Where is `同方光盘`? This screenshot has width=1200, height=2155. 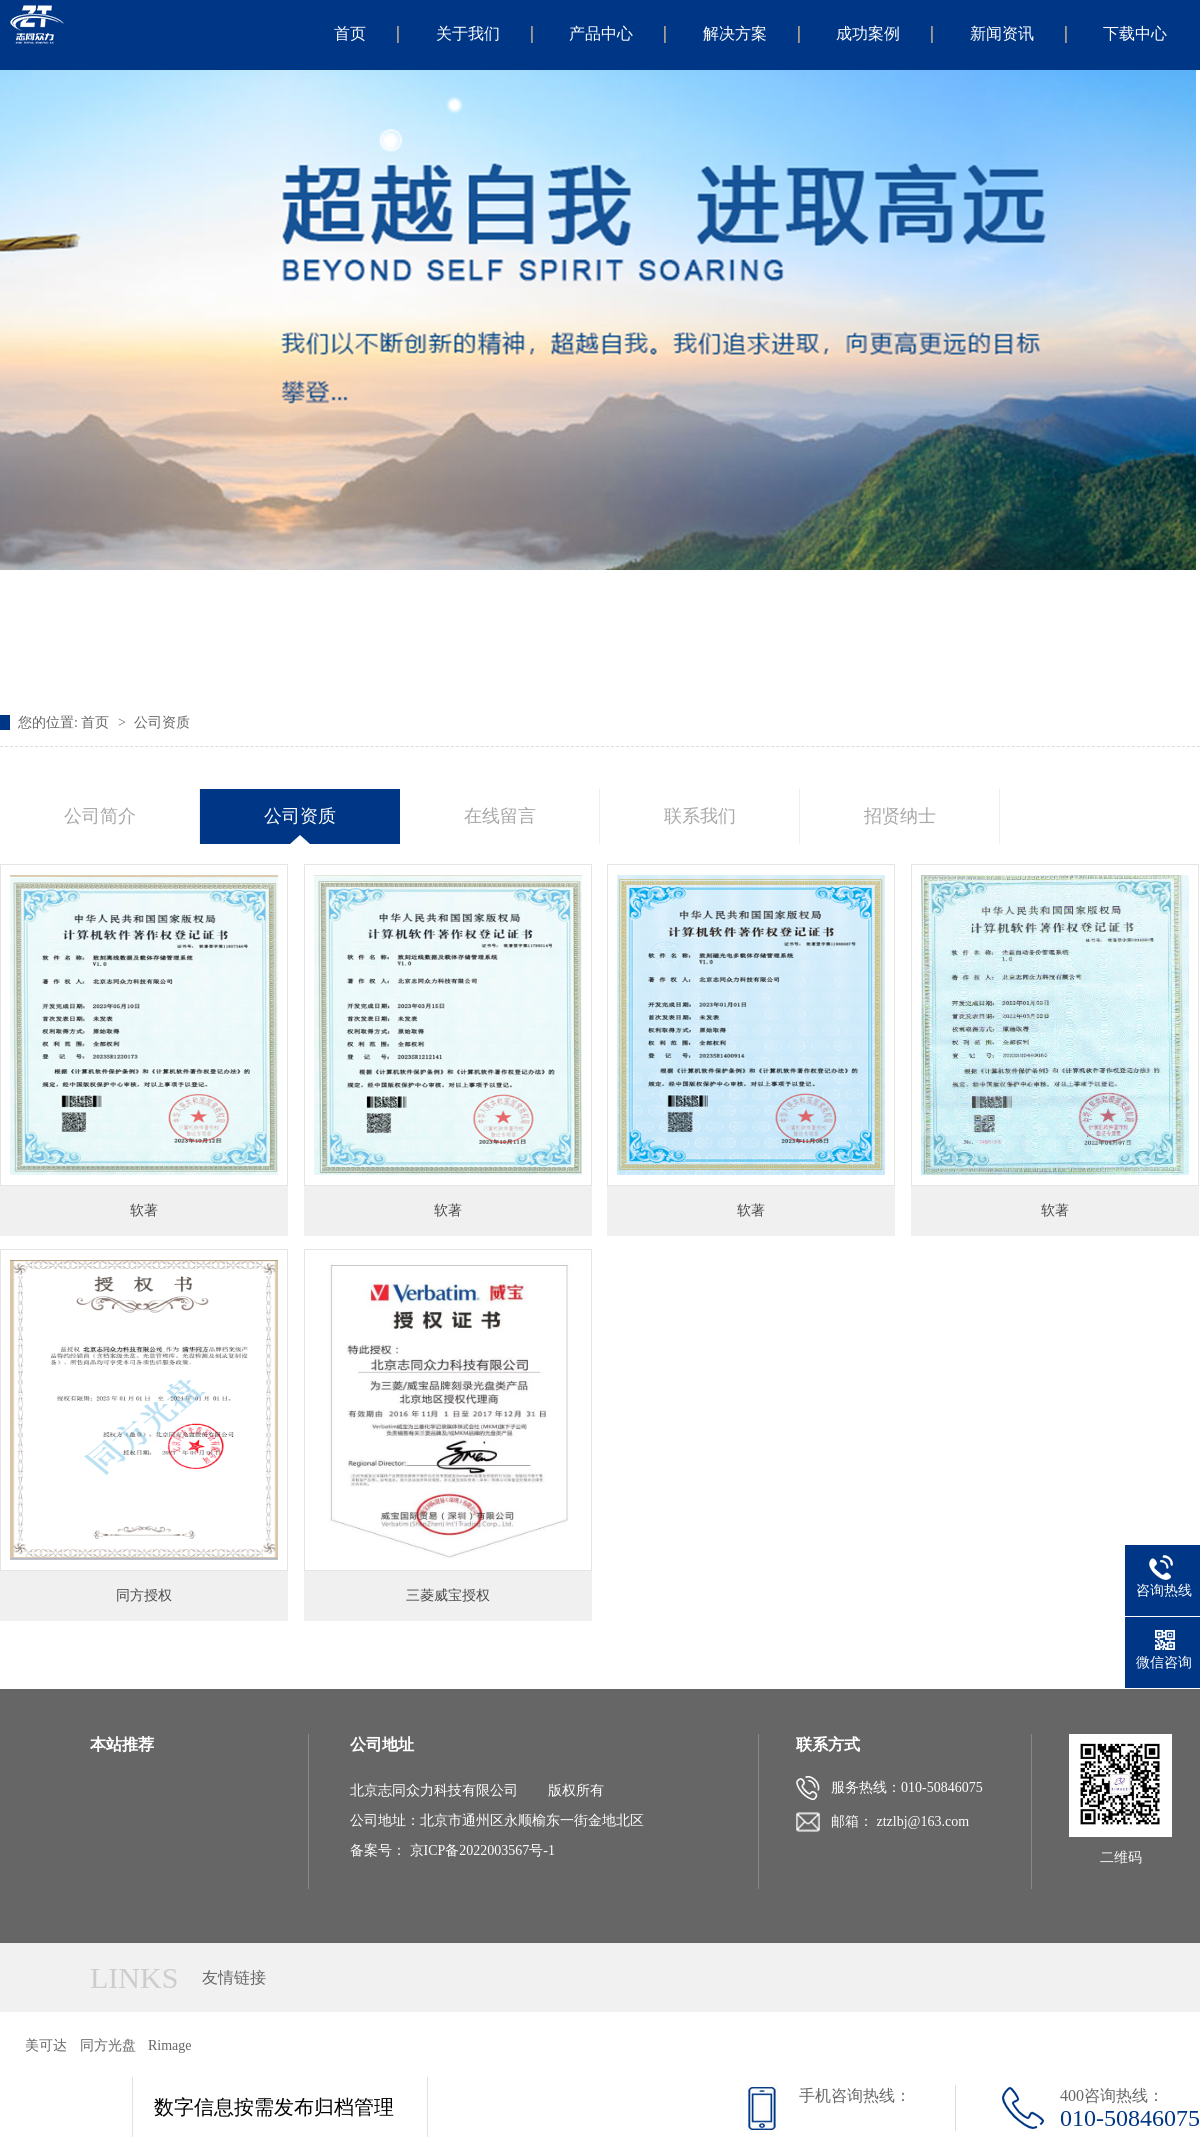
同方光盘 is located at coordinates (108, 2045).